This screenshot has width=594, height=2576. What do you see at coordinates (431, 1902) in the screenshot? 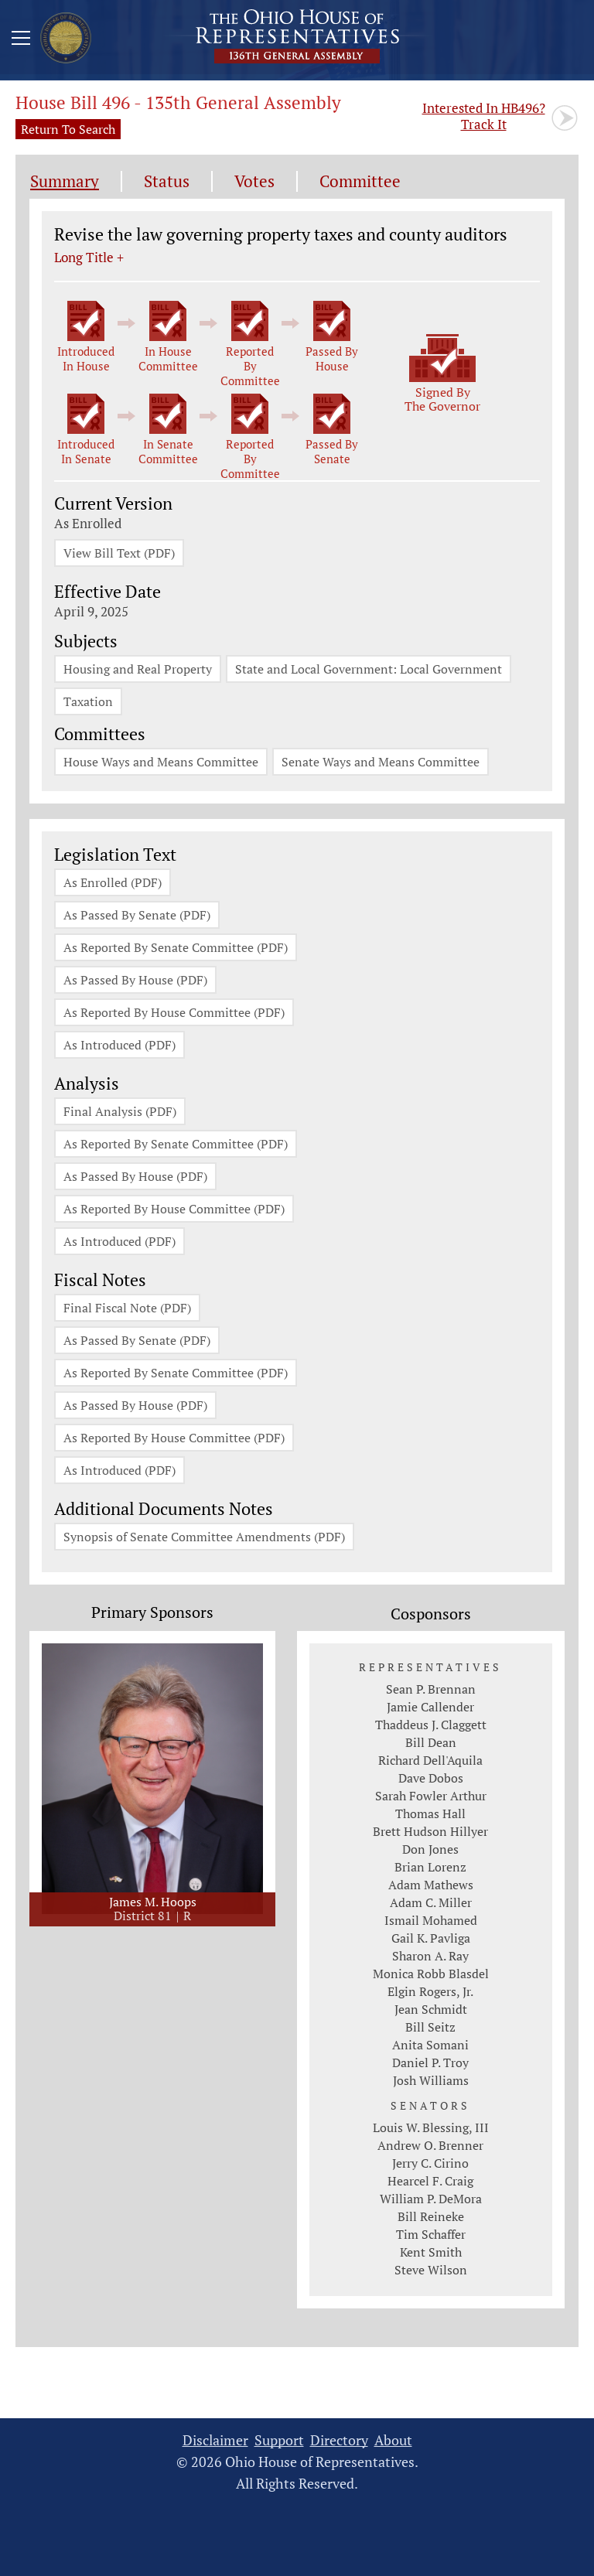
I see `Adam C. Miller` at bounding box center [431, 1902].